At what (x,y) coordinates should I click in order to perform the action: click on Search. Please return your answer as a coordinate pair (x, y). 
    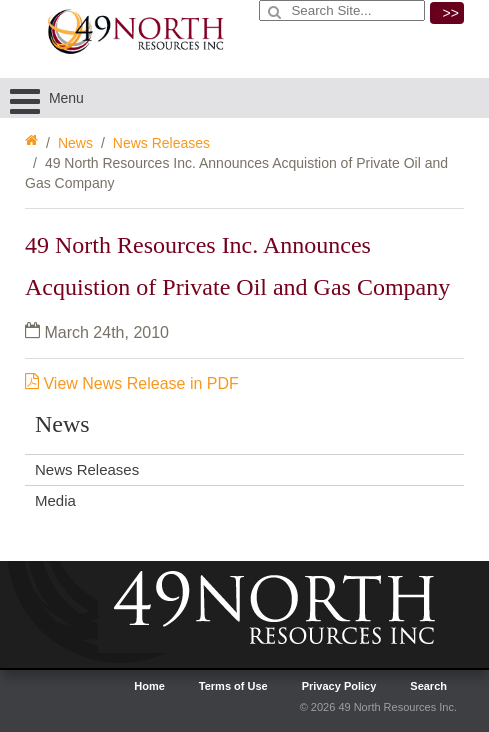
    Looking at the image, I should click on (428, 686).